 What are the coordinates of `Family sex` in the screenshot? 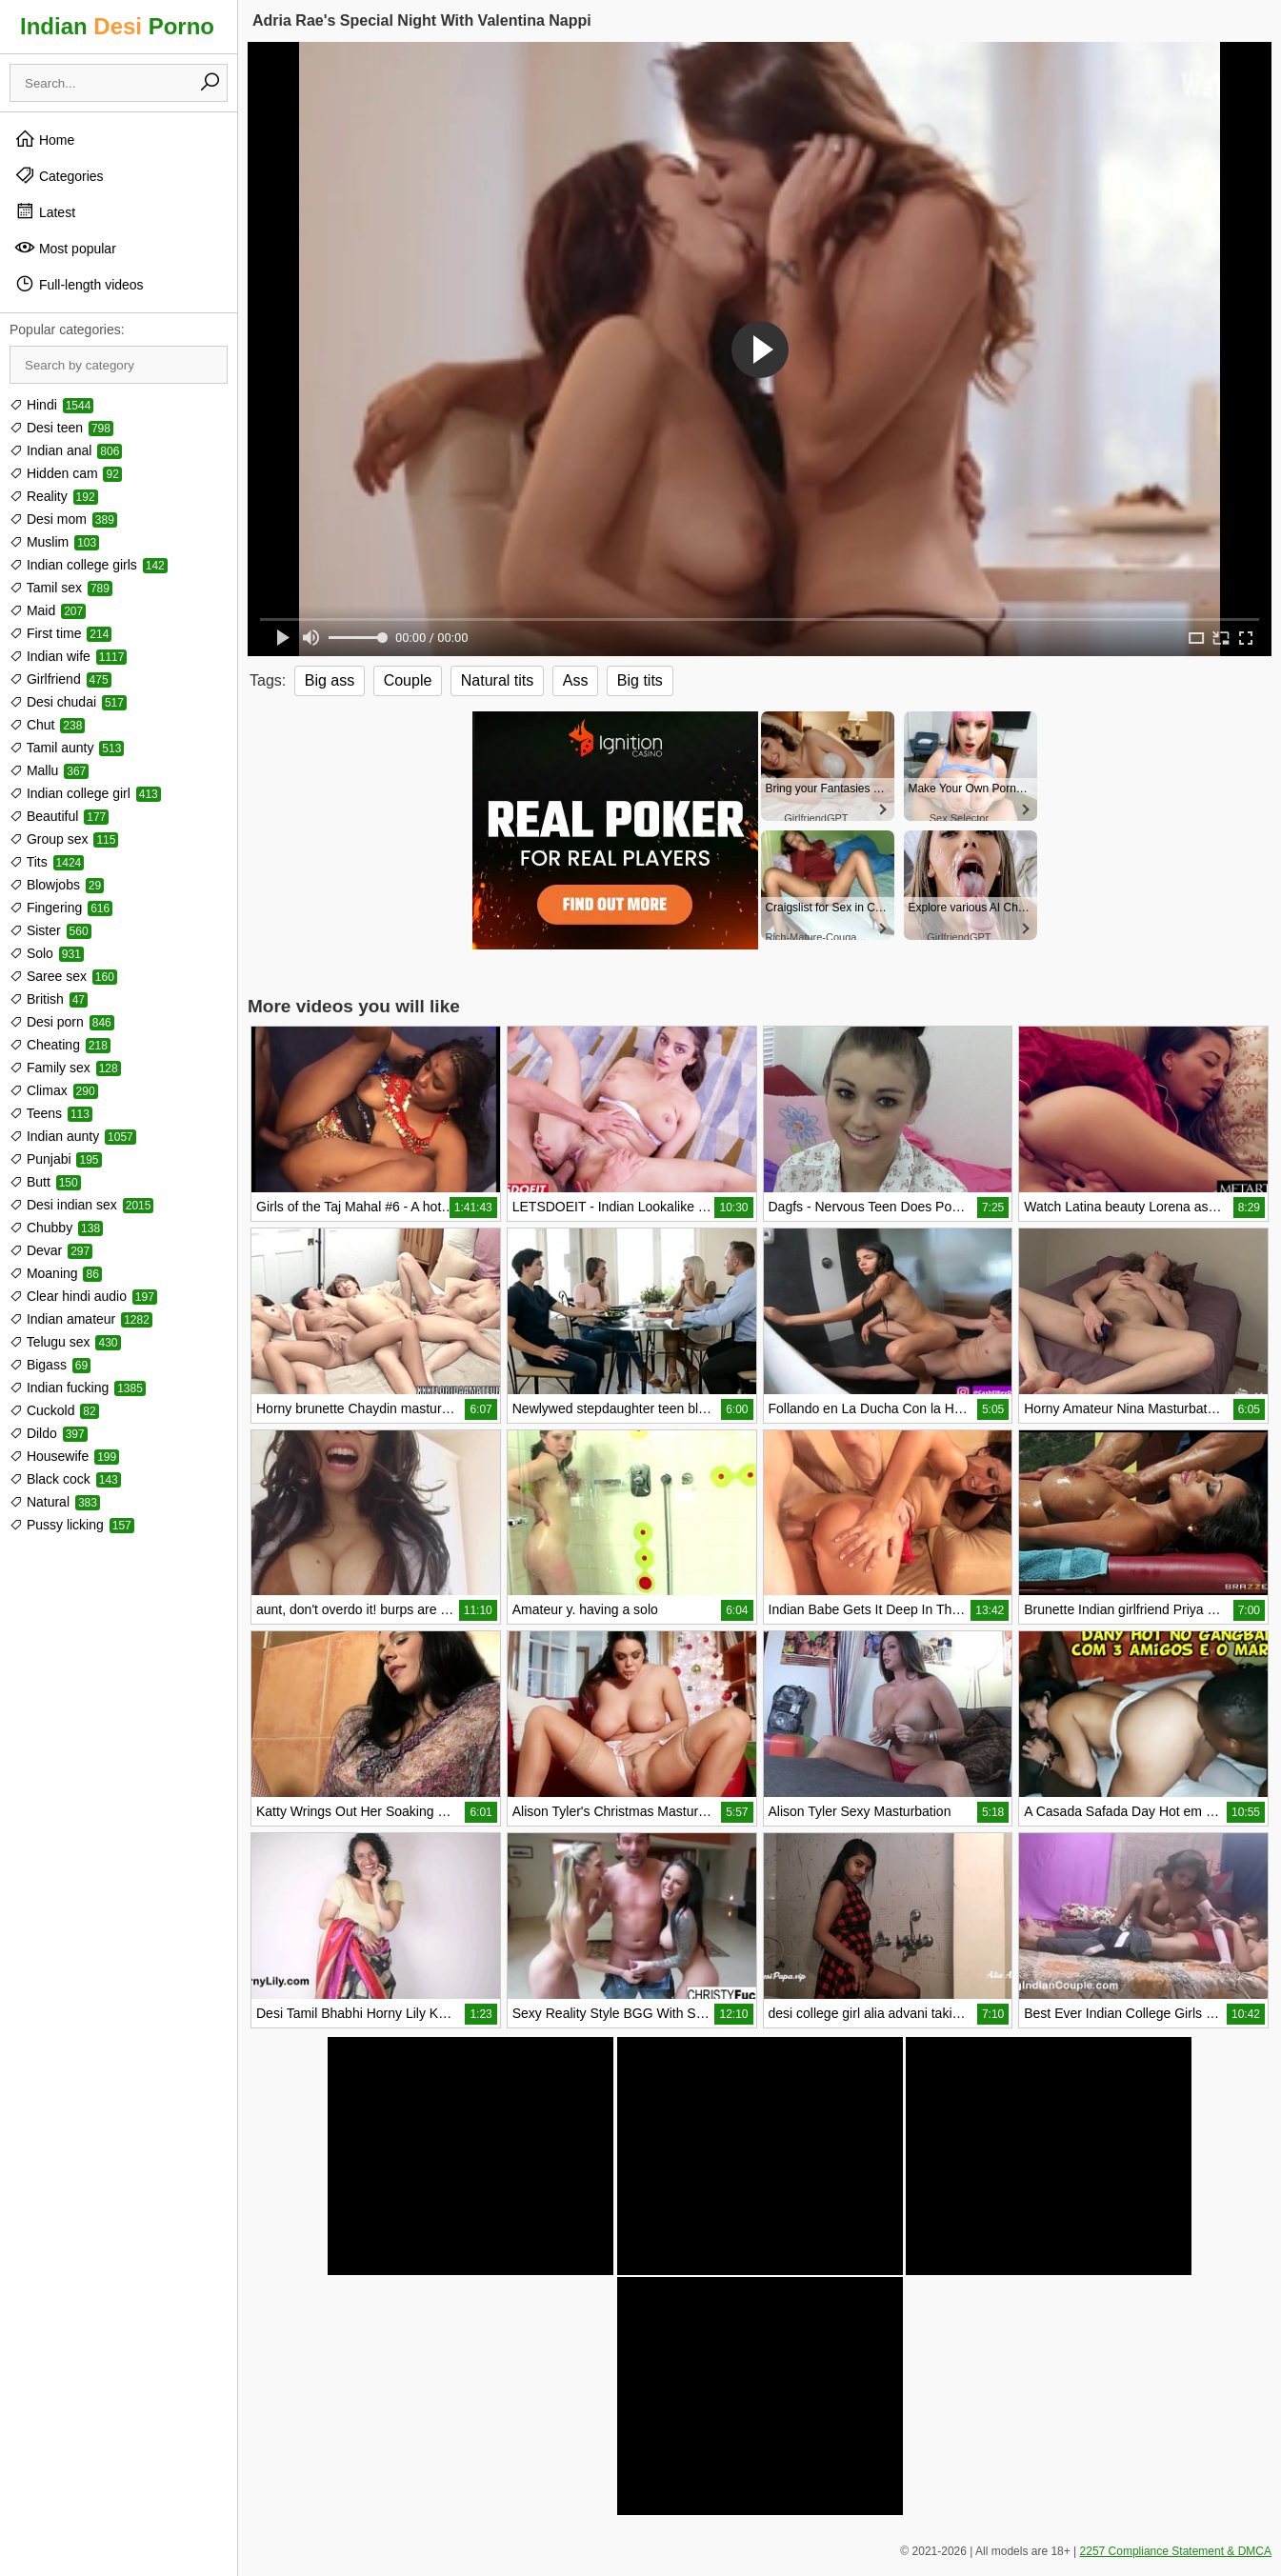 It's located at (65, 1067).